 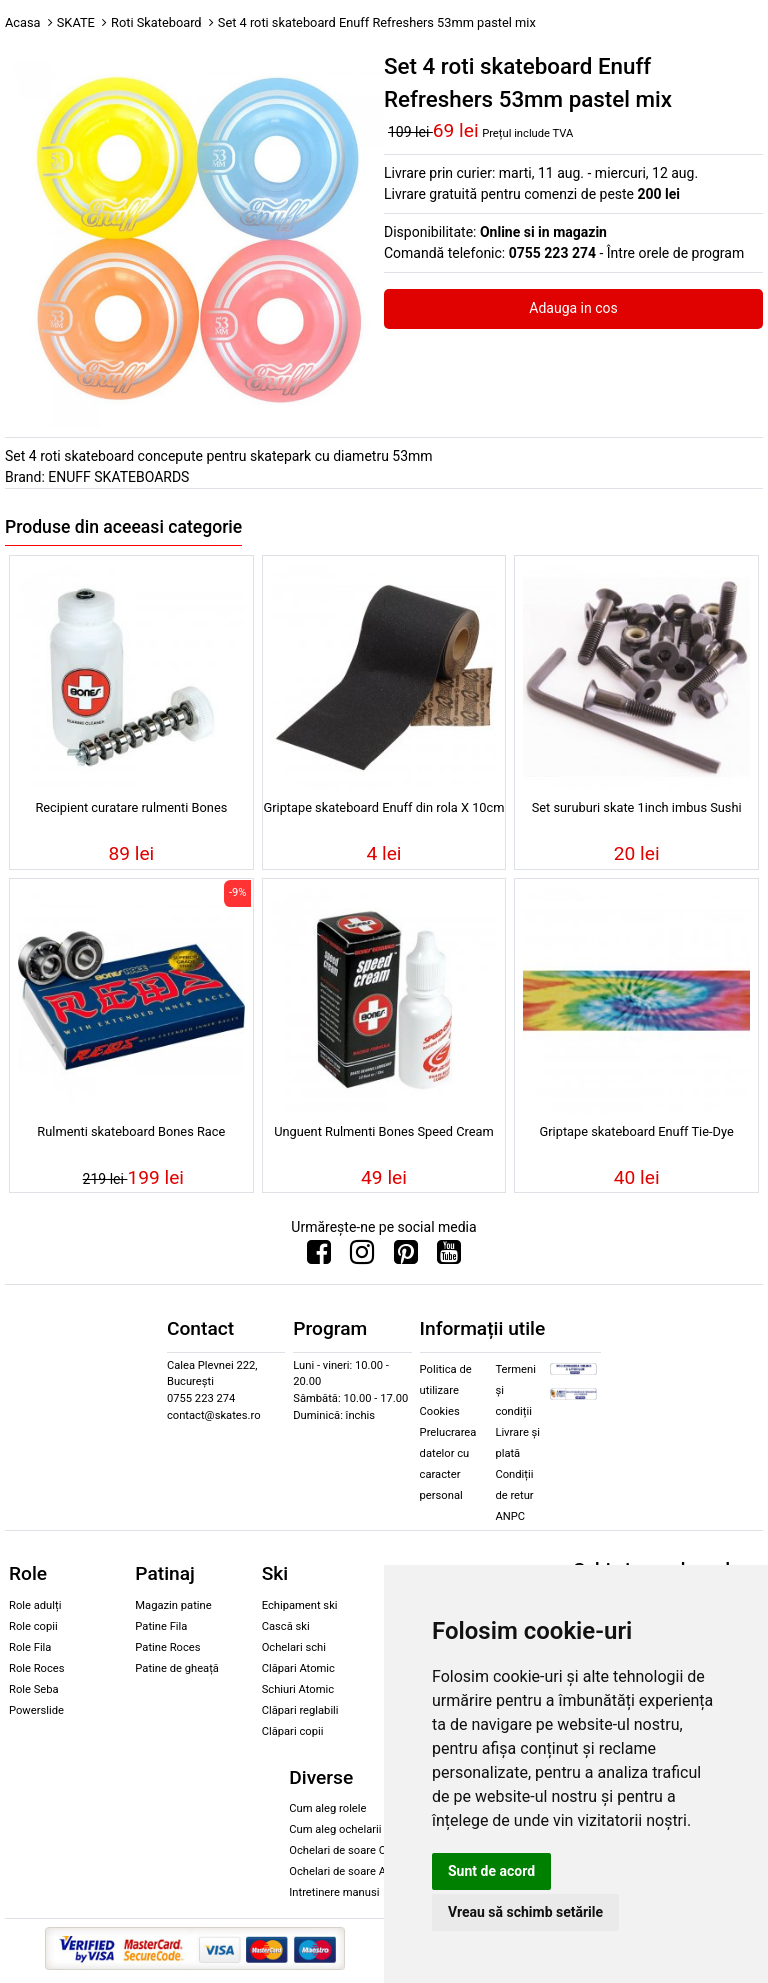 What do you see at coordinates (362, 1257) in the screenshot?
I see `[Urmareste-ne pe Instagram]` at bounding box center [362, 1257].